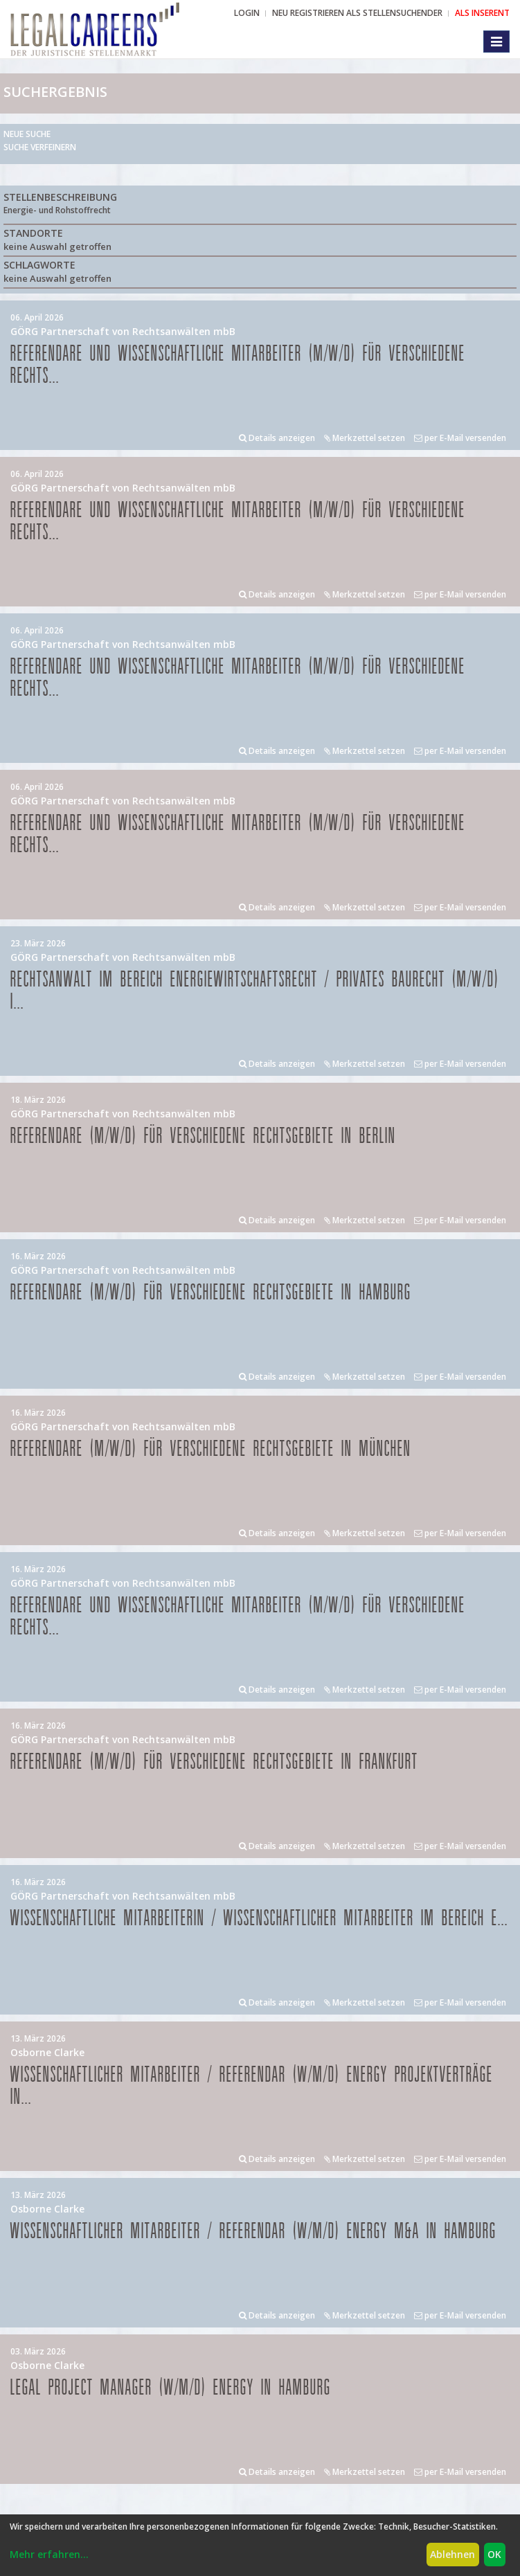  What do you see at coordinates (27, 134) in the screenshot?
I see `Neue Suche` at bounding box center [27, 134].